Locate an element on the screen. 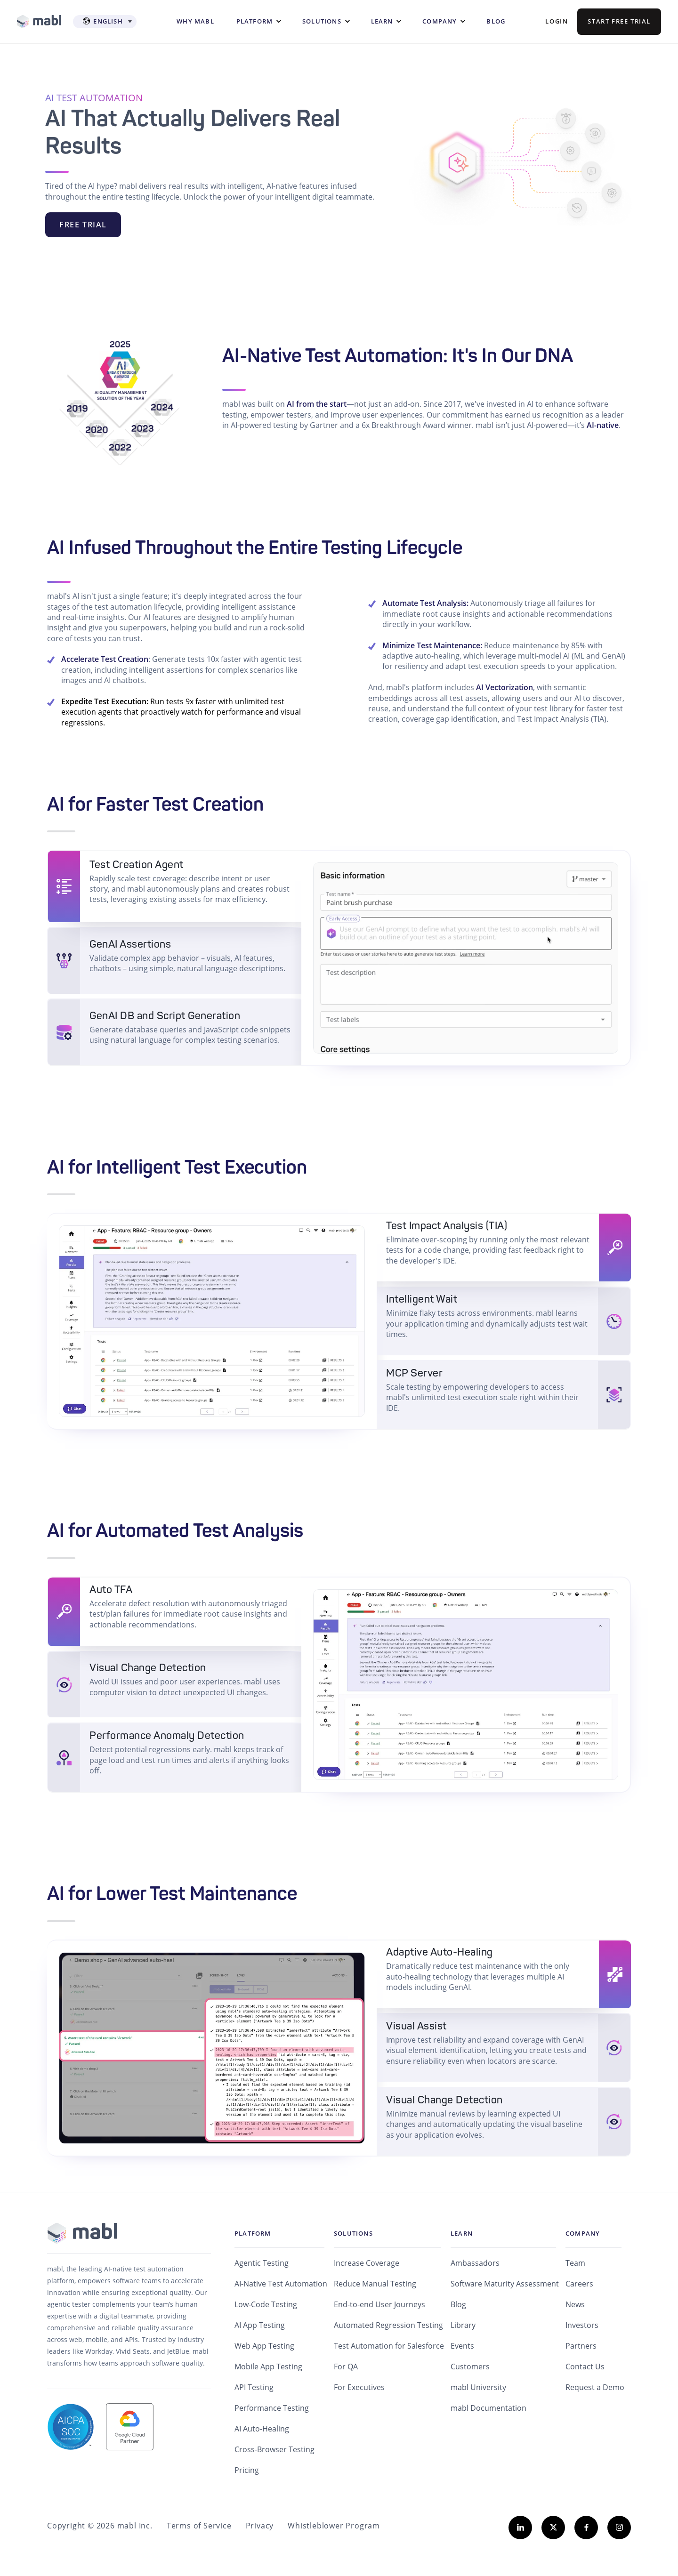  Login is located at coordinates (556, 21).